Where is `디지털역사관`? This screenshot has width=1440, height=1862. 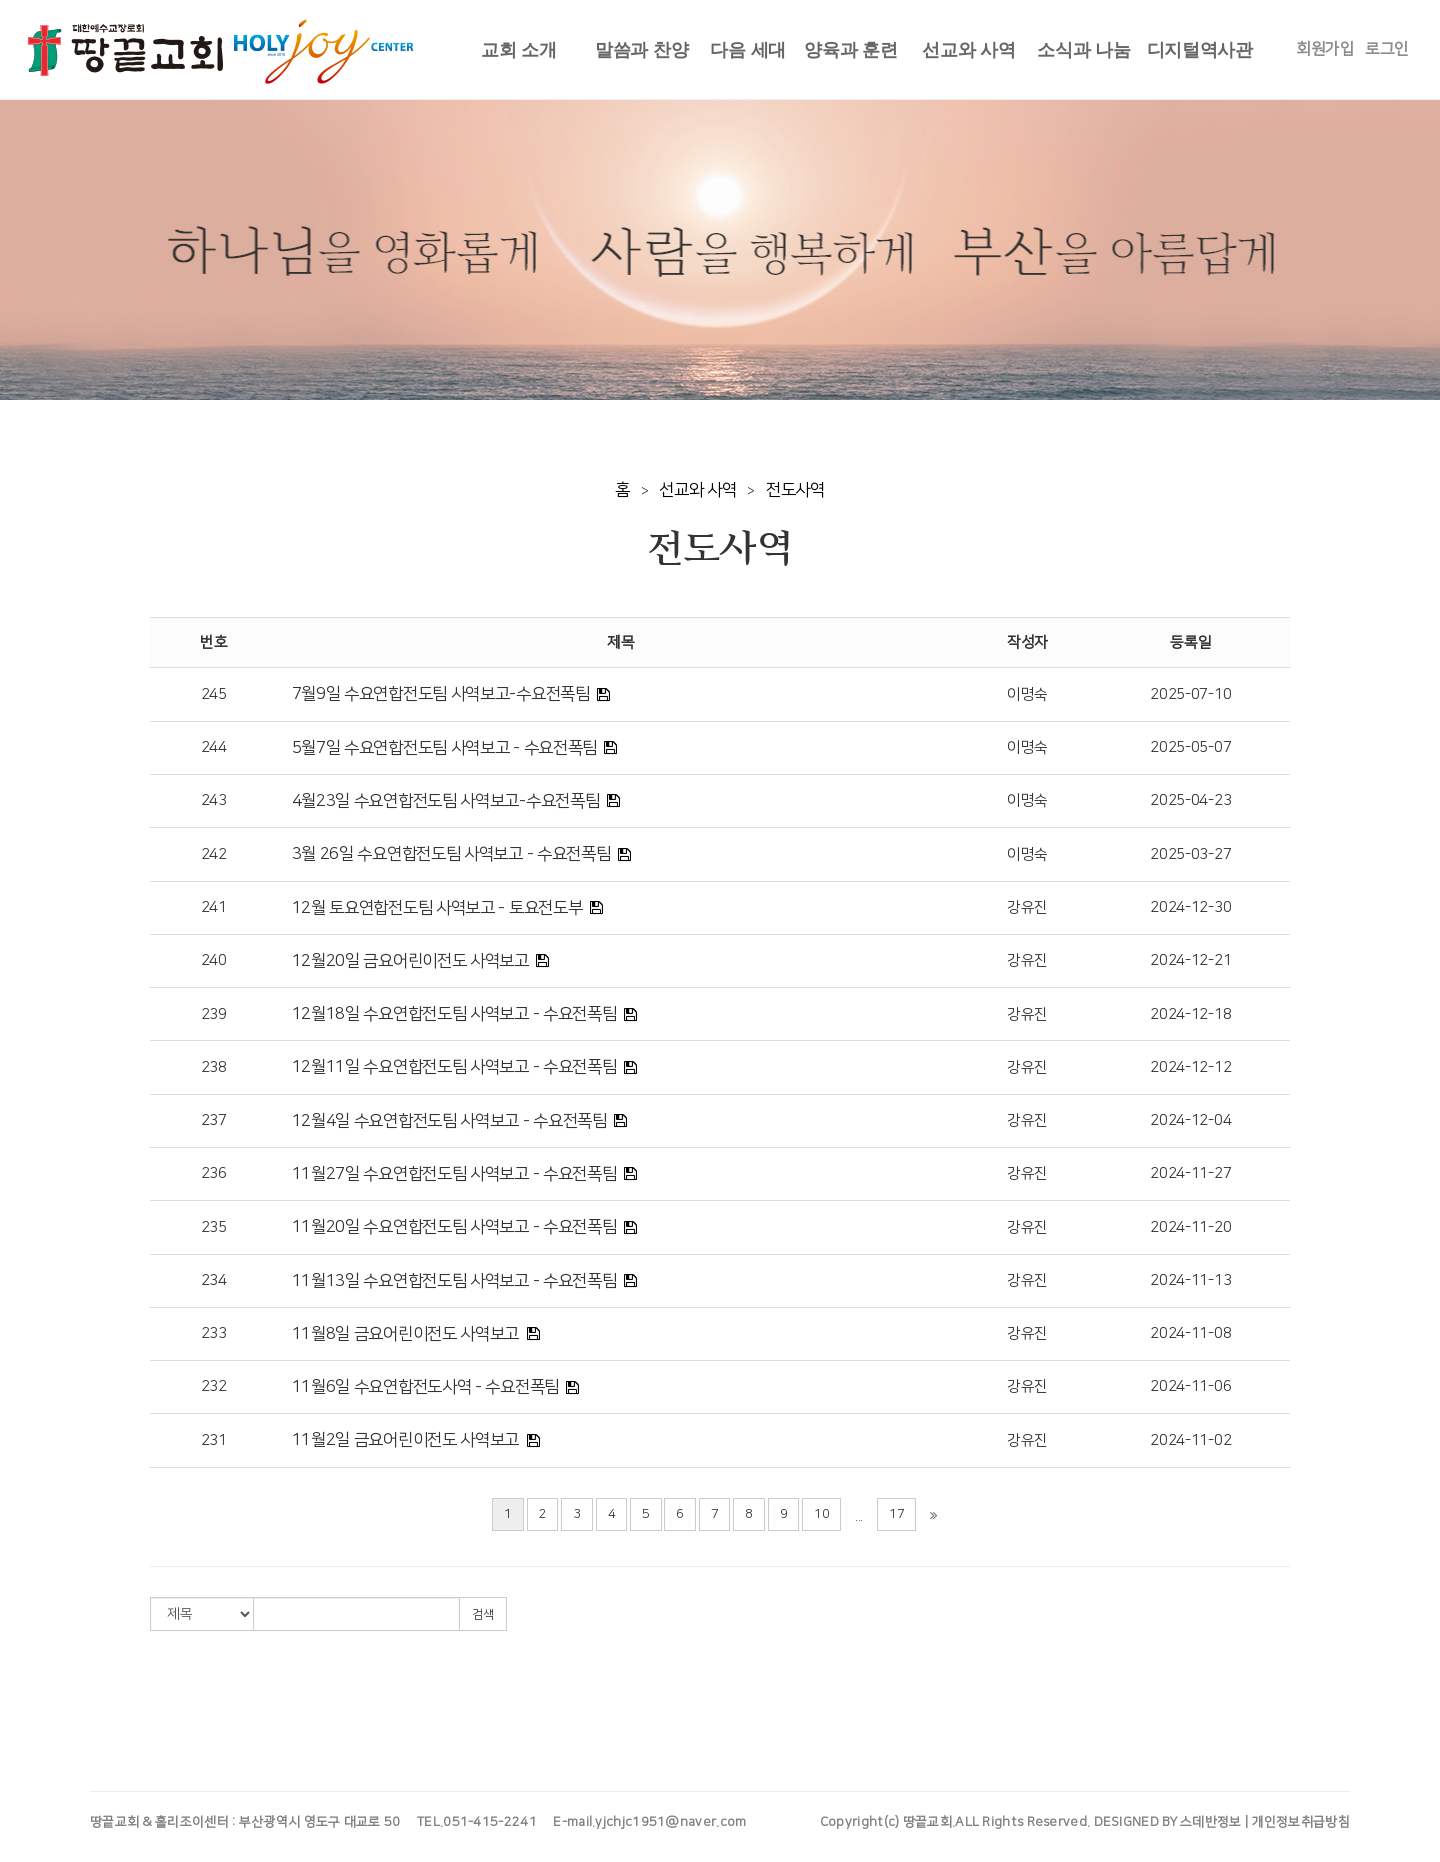 디지털역사관 is located at coordinates (1200, 50).